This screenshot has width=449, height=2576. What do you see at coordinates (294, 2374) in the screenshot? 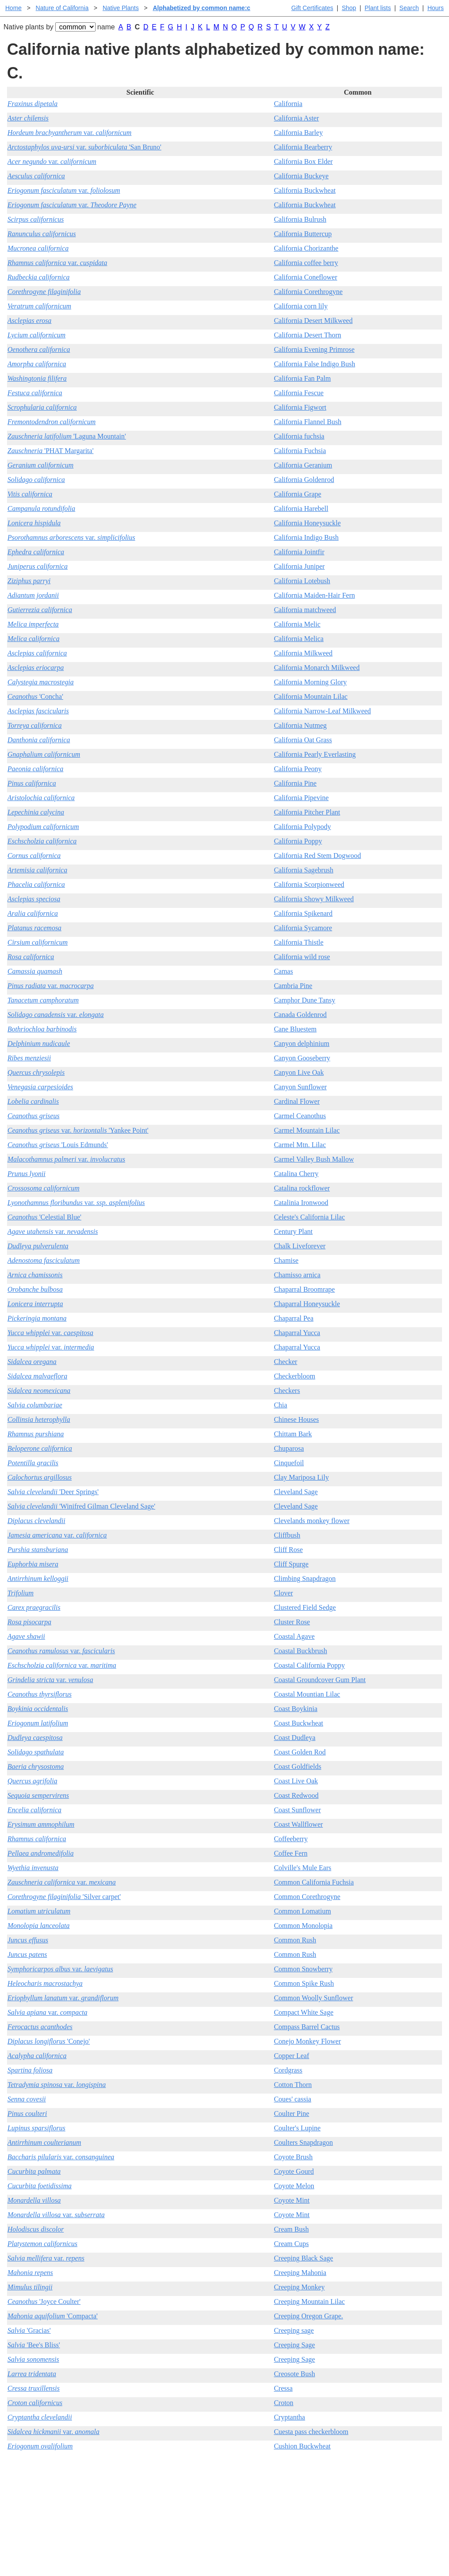
I see `Creosote Bush` at bounding box center [294, 2374].